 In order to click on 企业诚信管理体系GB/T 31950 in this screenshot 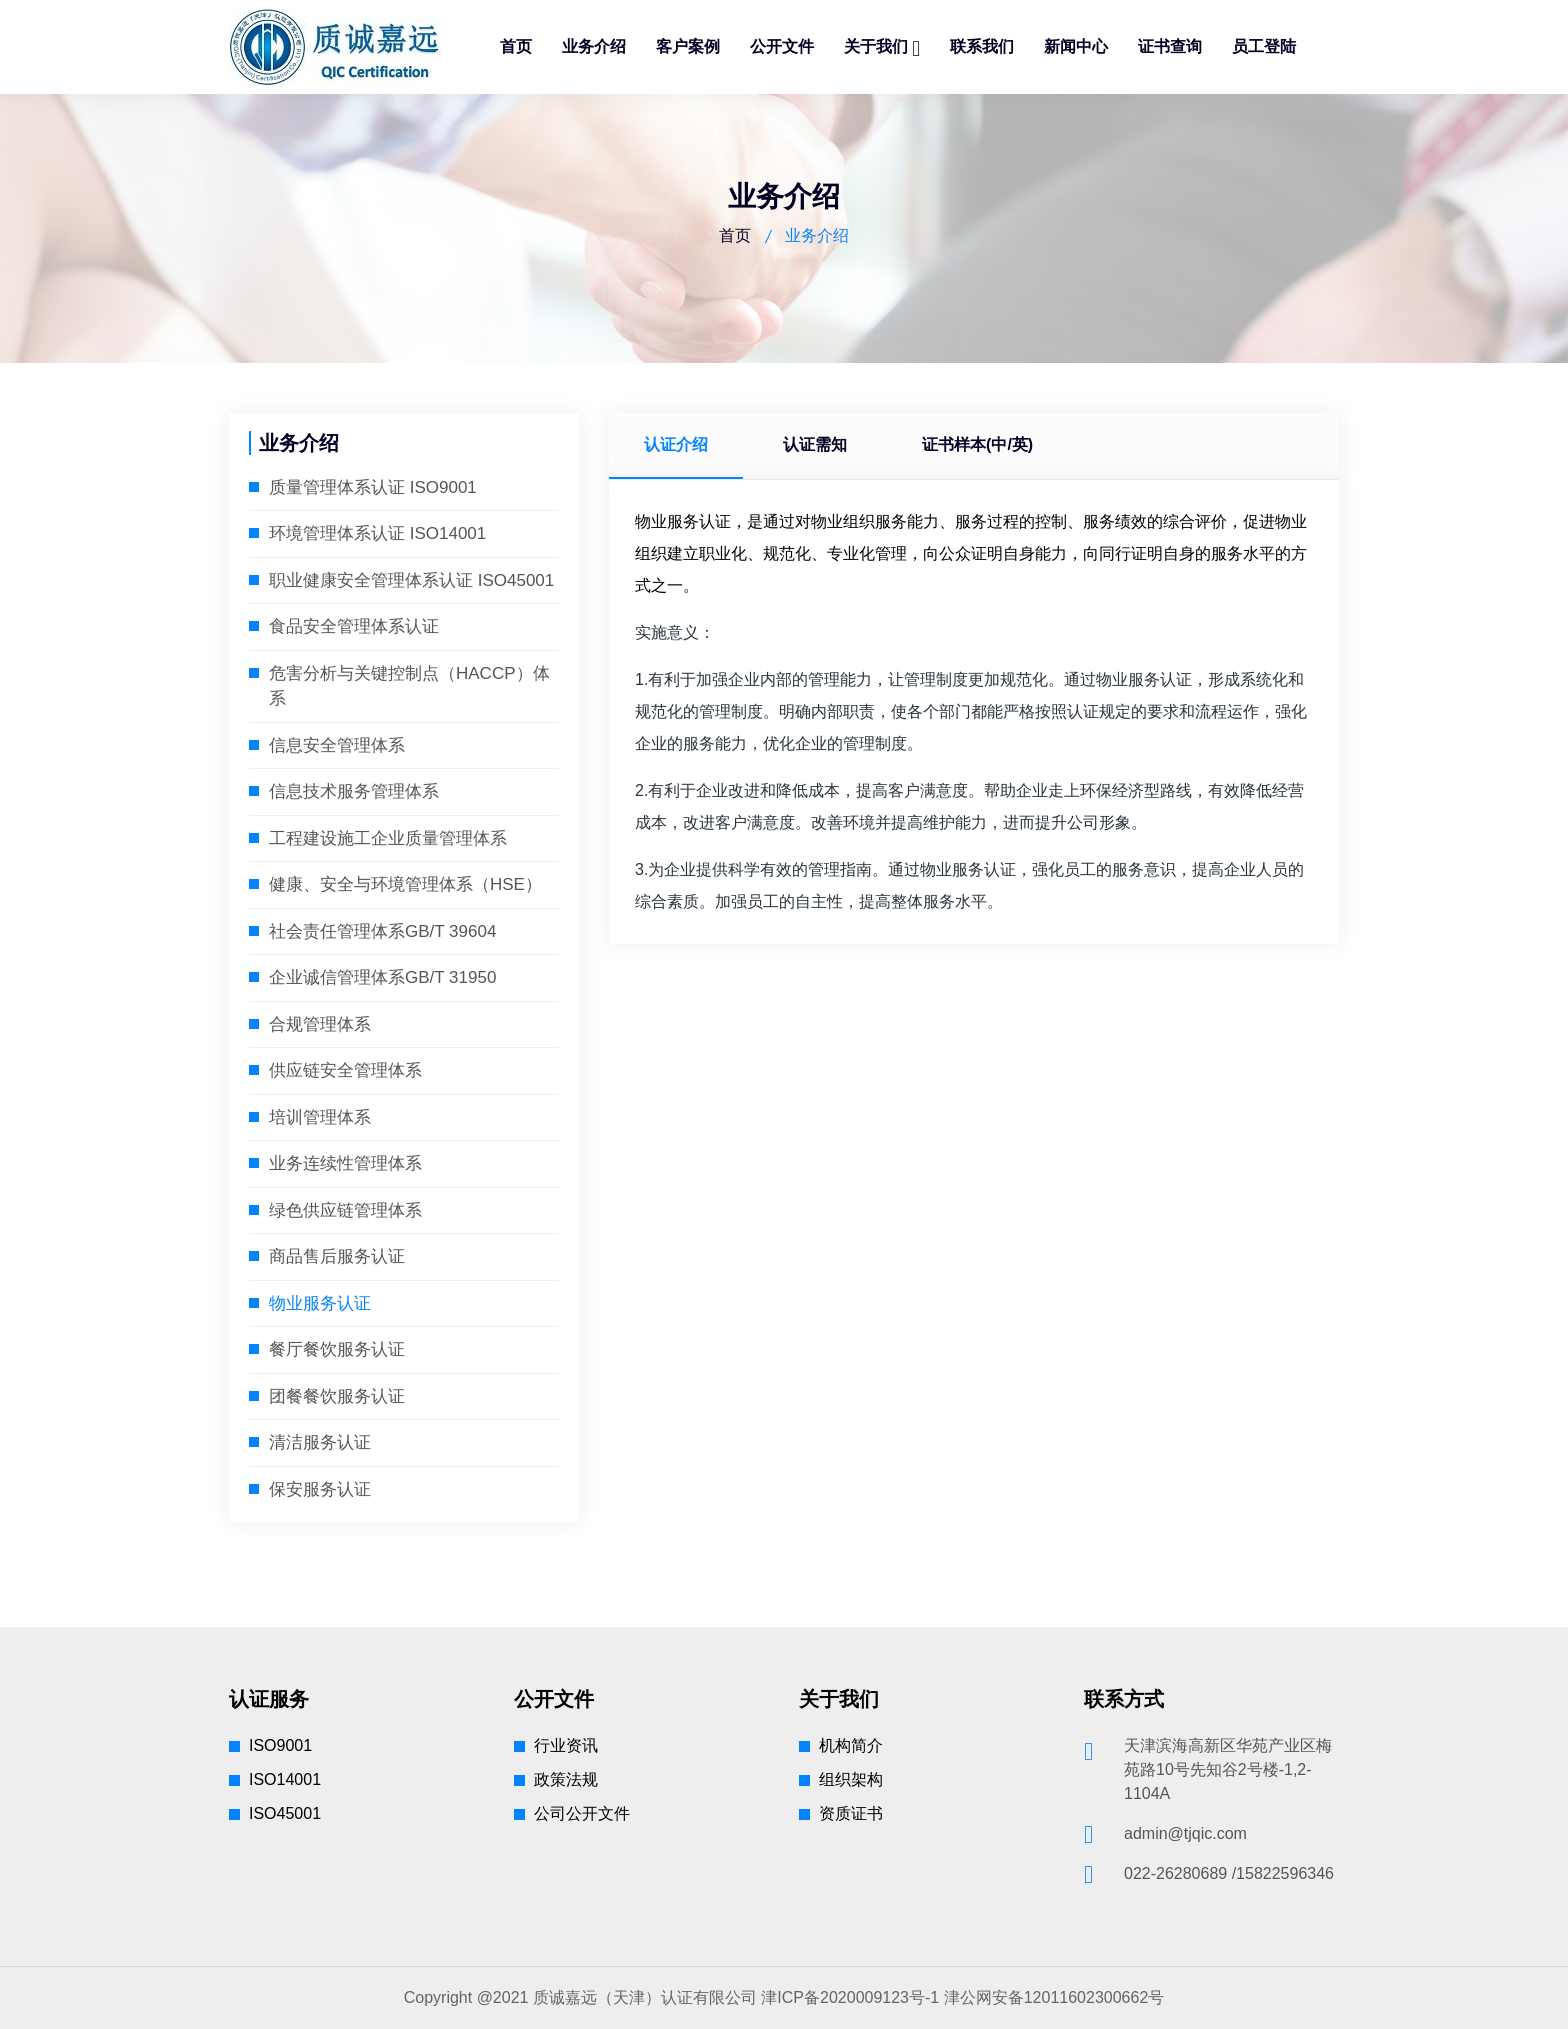, I will do `click(382, 977)`.